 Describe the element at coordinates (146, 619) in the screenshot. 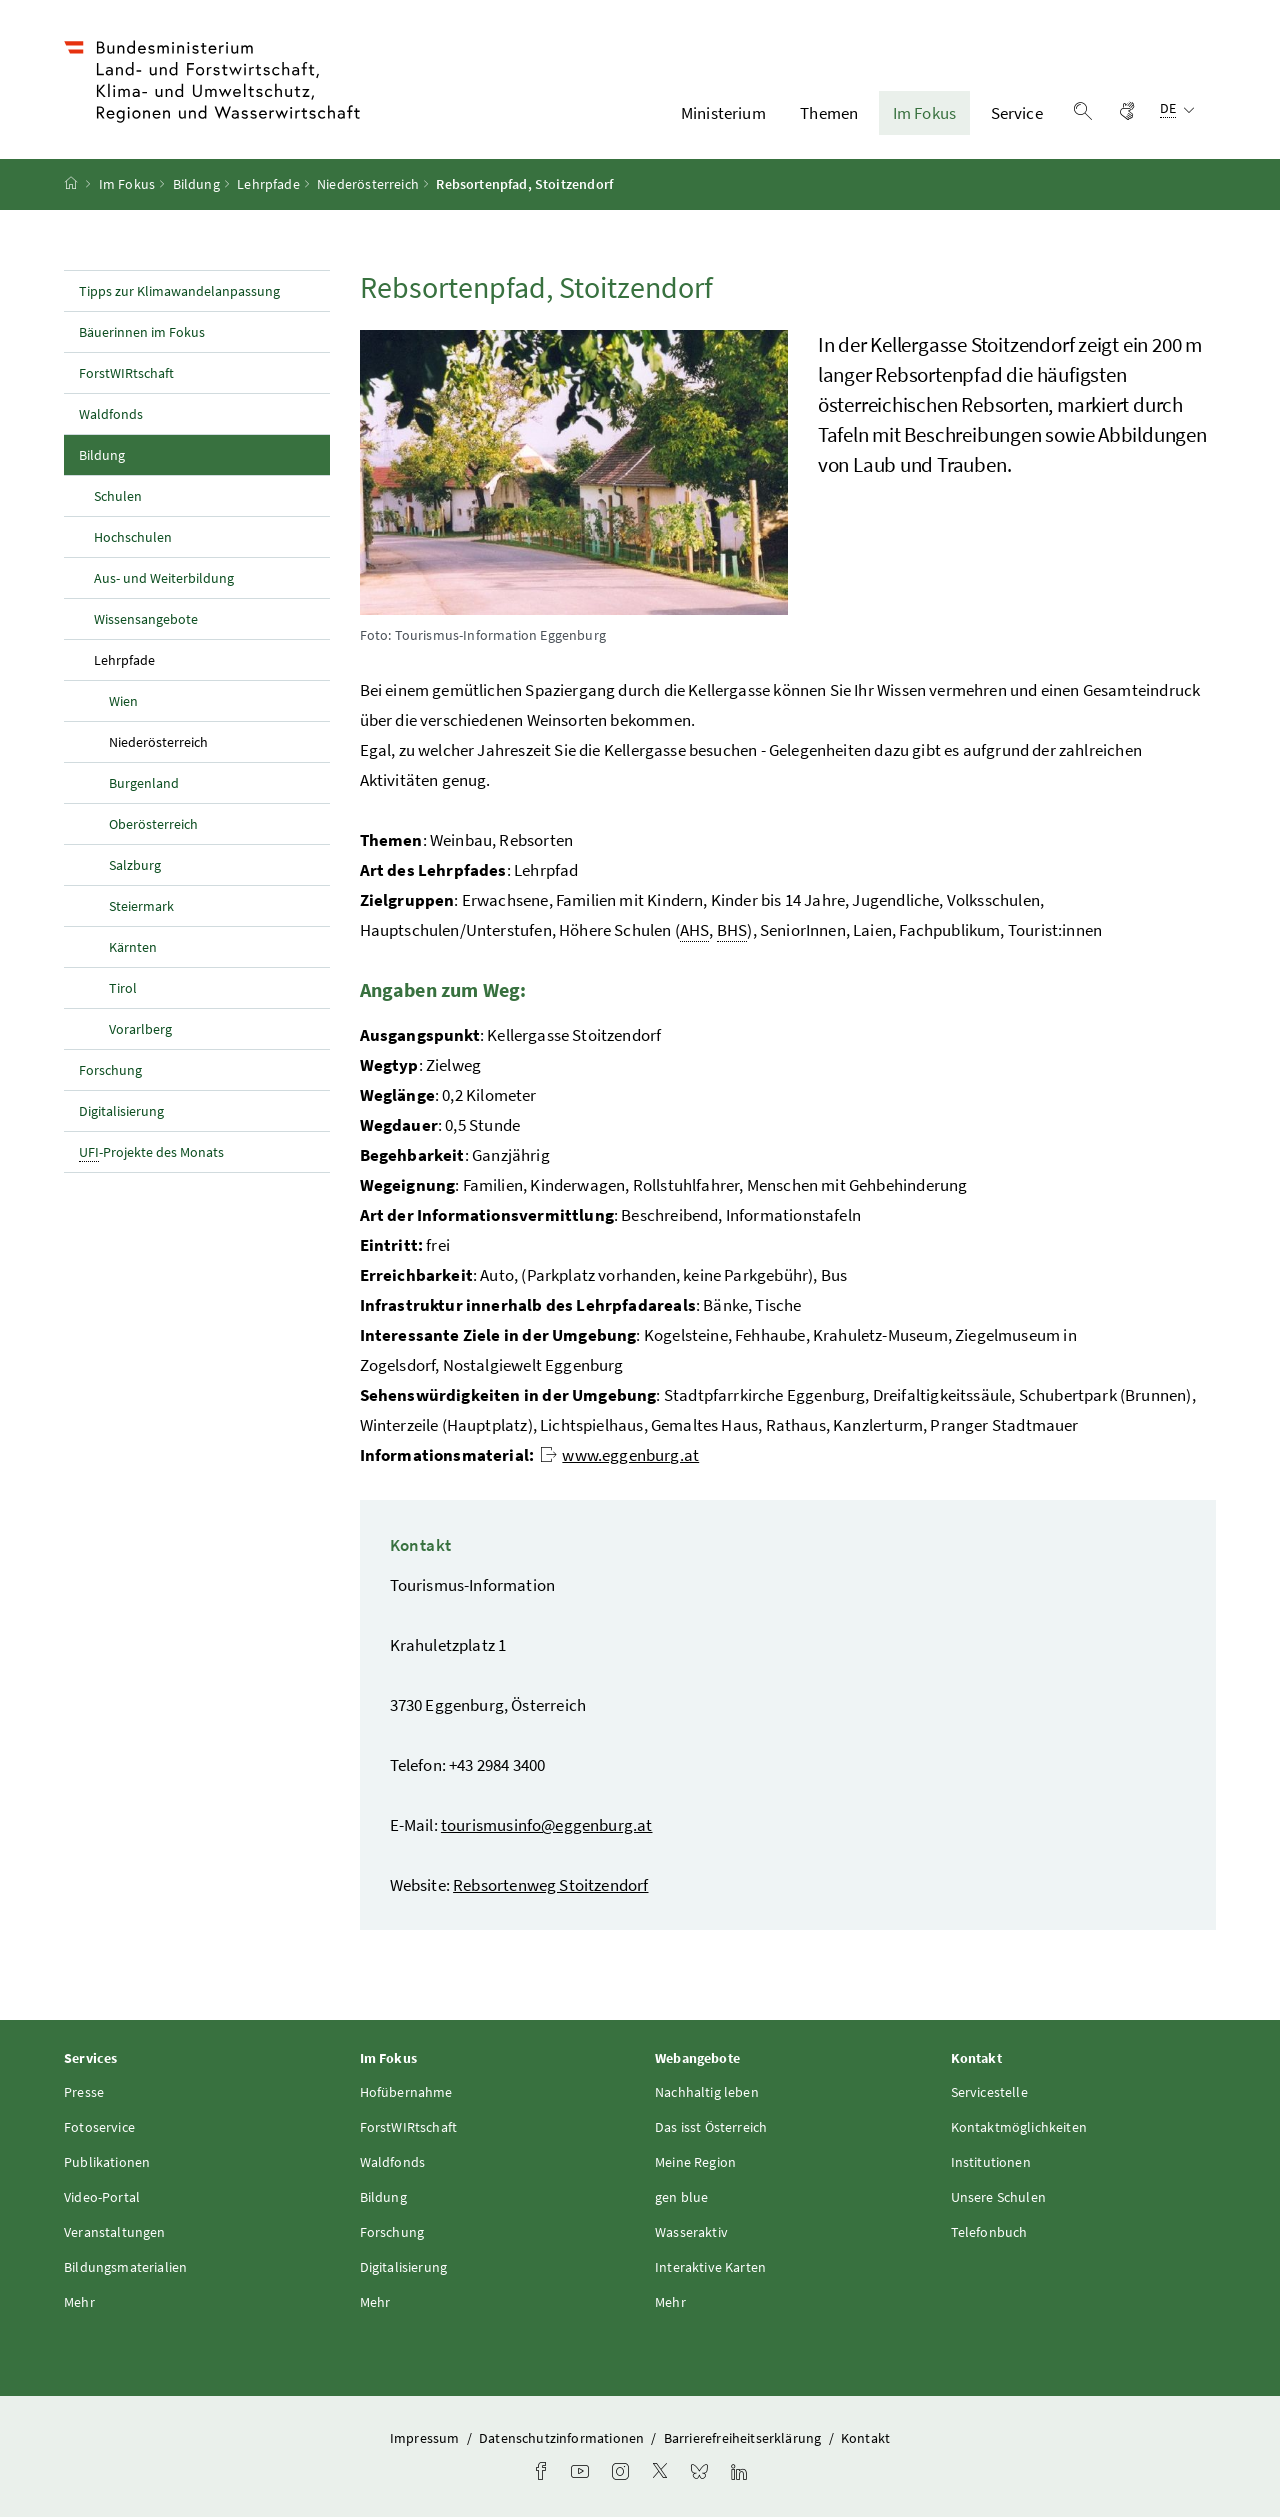

I see `Wissensangebote` at that location.